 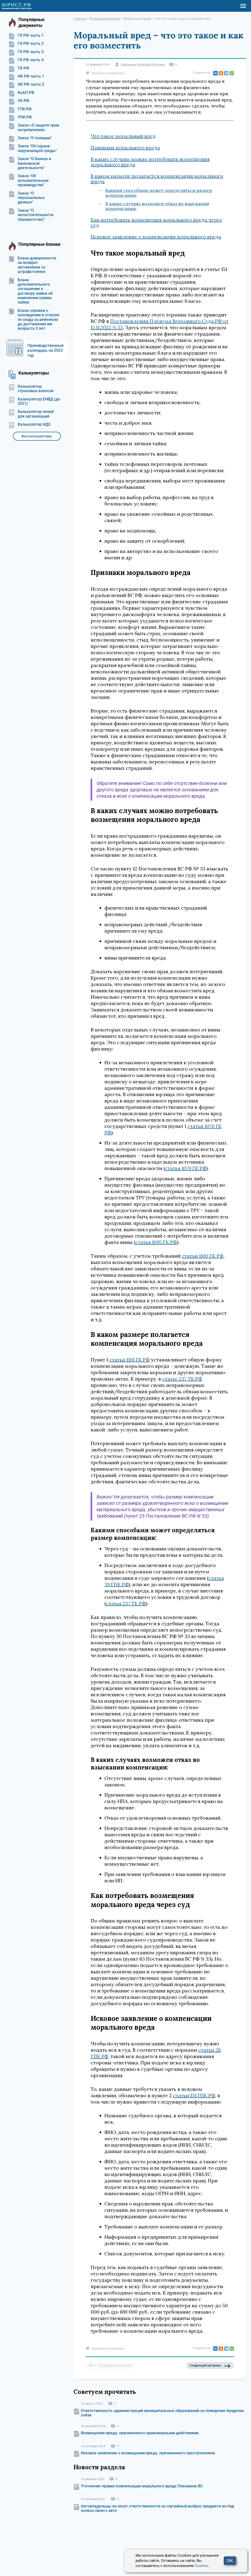 I want to click on Возмещение вреда, причиненного правомерными действиями, so click(x=140, y=2433).